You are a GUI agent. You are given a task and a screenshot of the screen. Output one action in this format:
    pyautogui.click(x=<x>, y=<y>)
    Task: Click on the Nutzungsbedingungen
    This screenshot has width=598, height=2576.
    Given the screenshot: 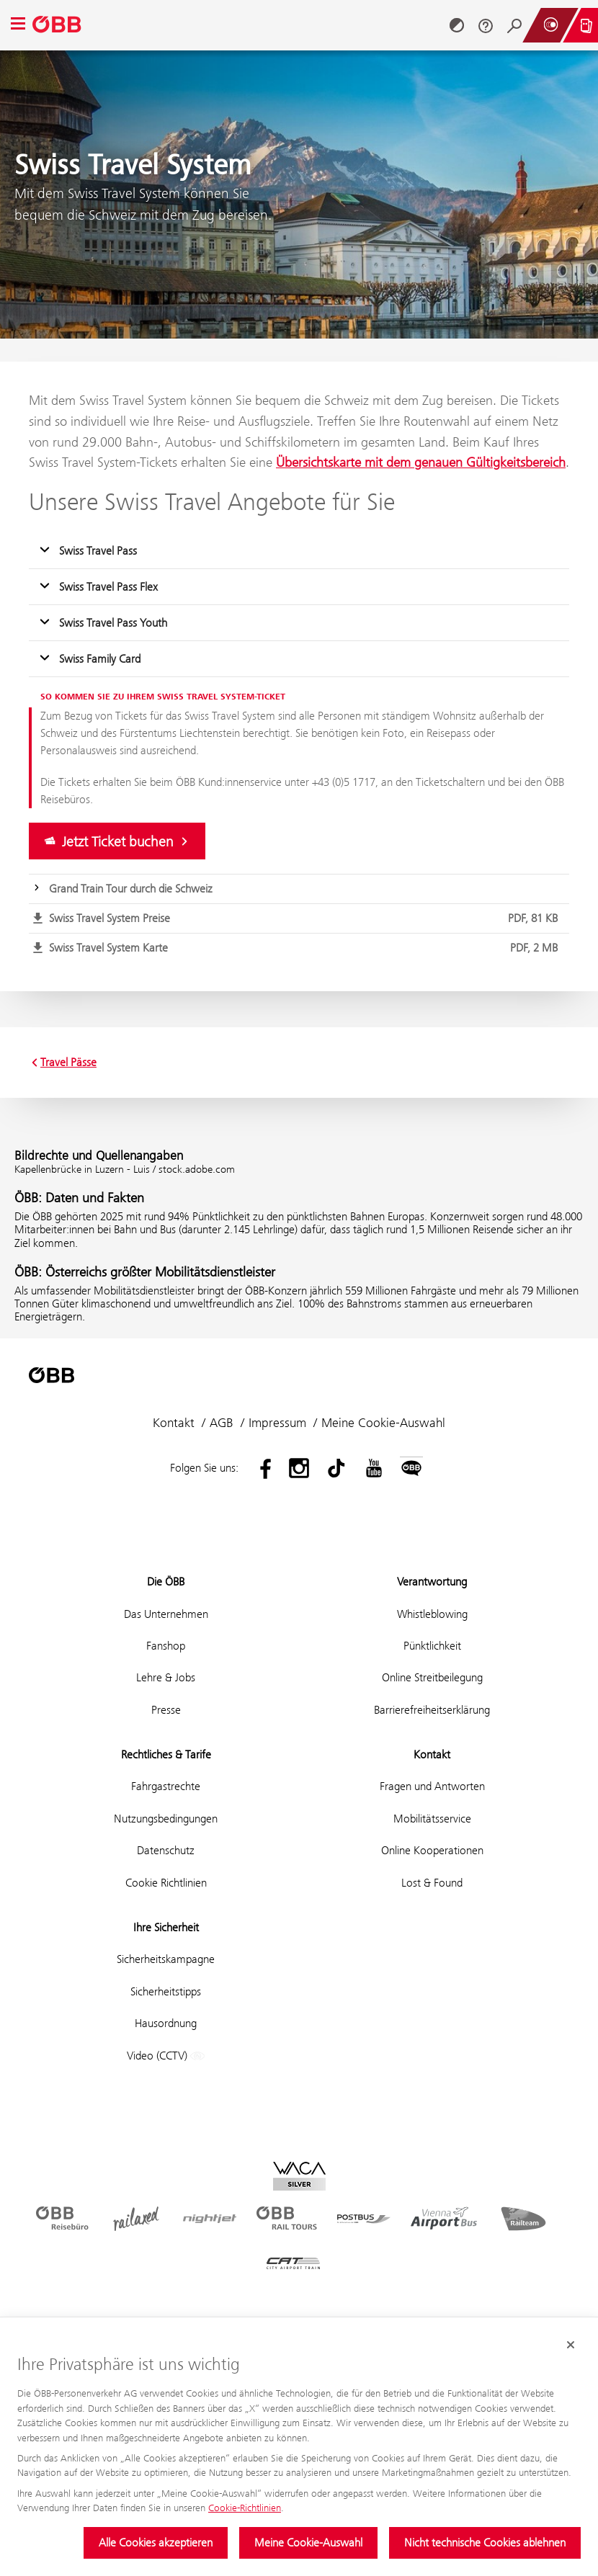 What is the action you would take?
    pyautogui.click(x=166, y=1818)
    